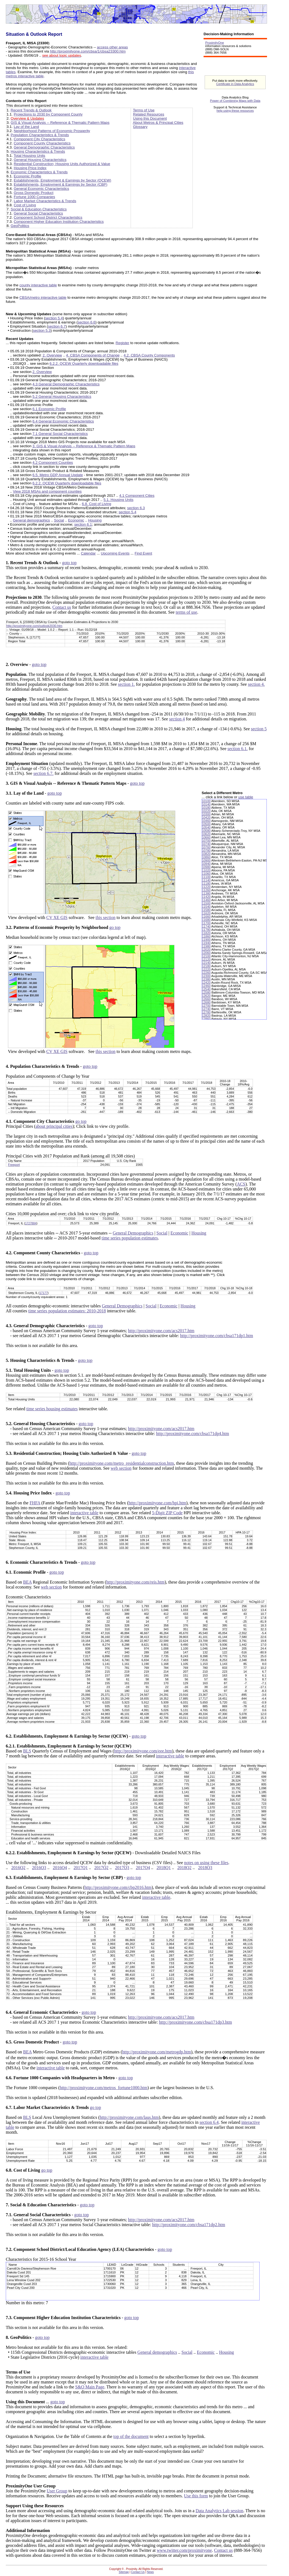  What do you see at coordinates (206, 837) in the screenshot?
I see `10660` at bounding box center [206, 837].